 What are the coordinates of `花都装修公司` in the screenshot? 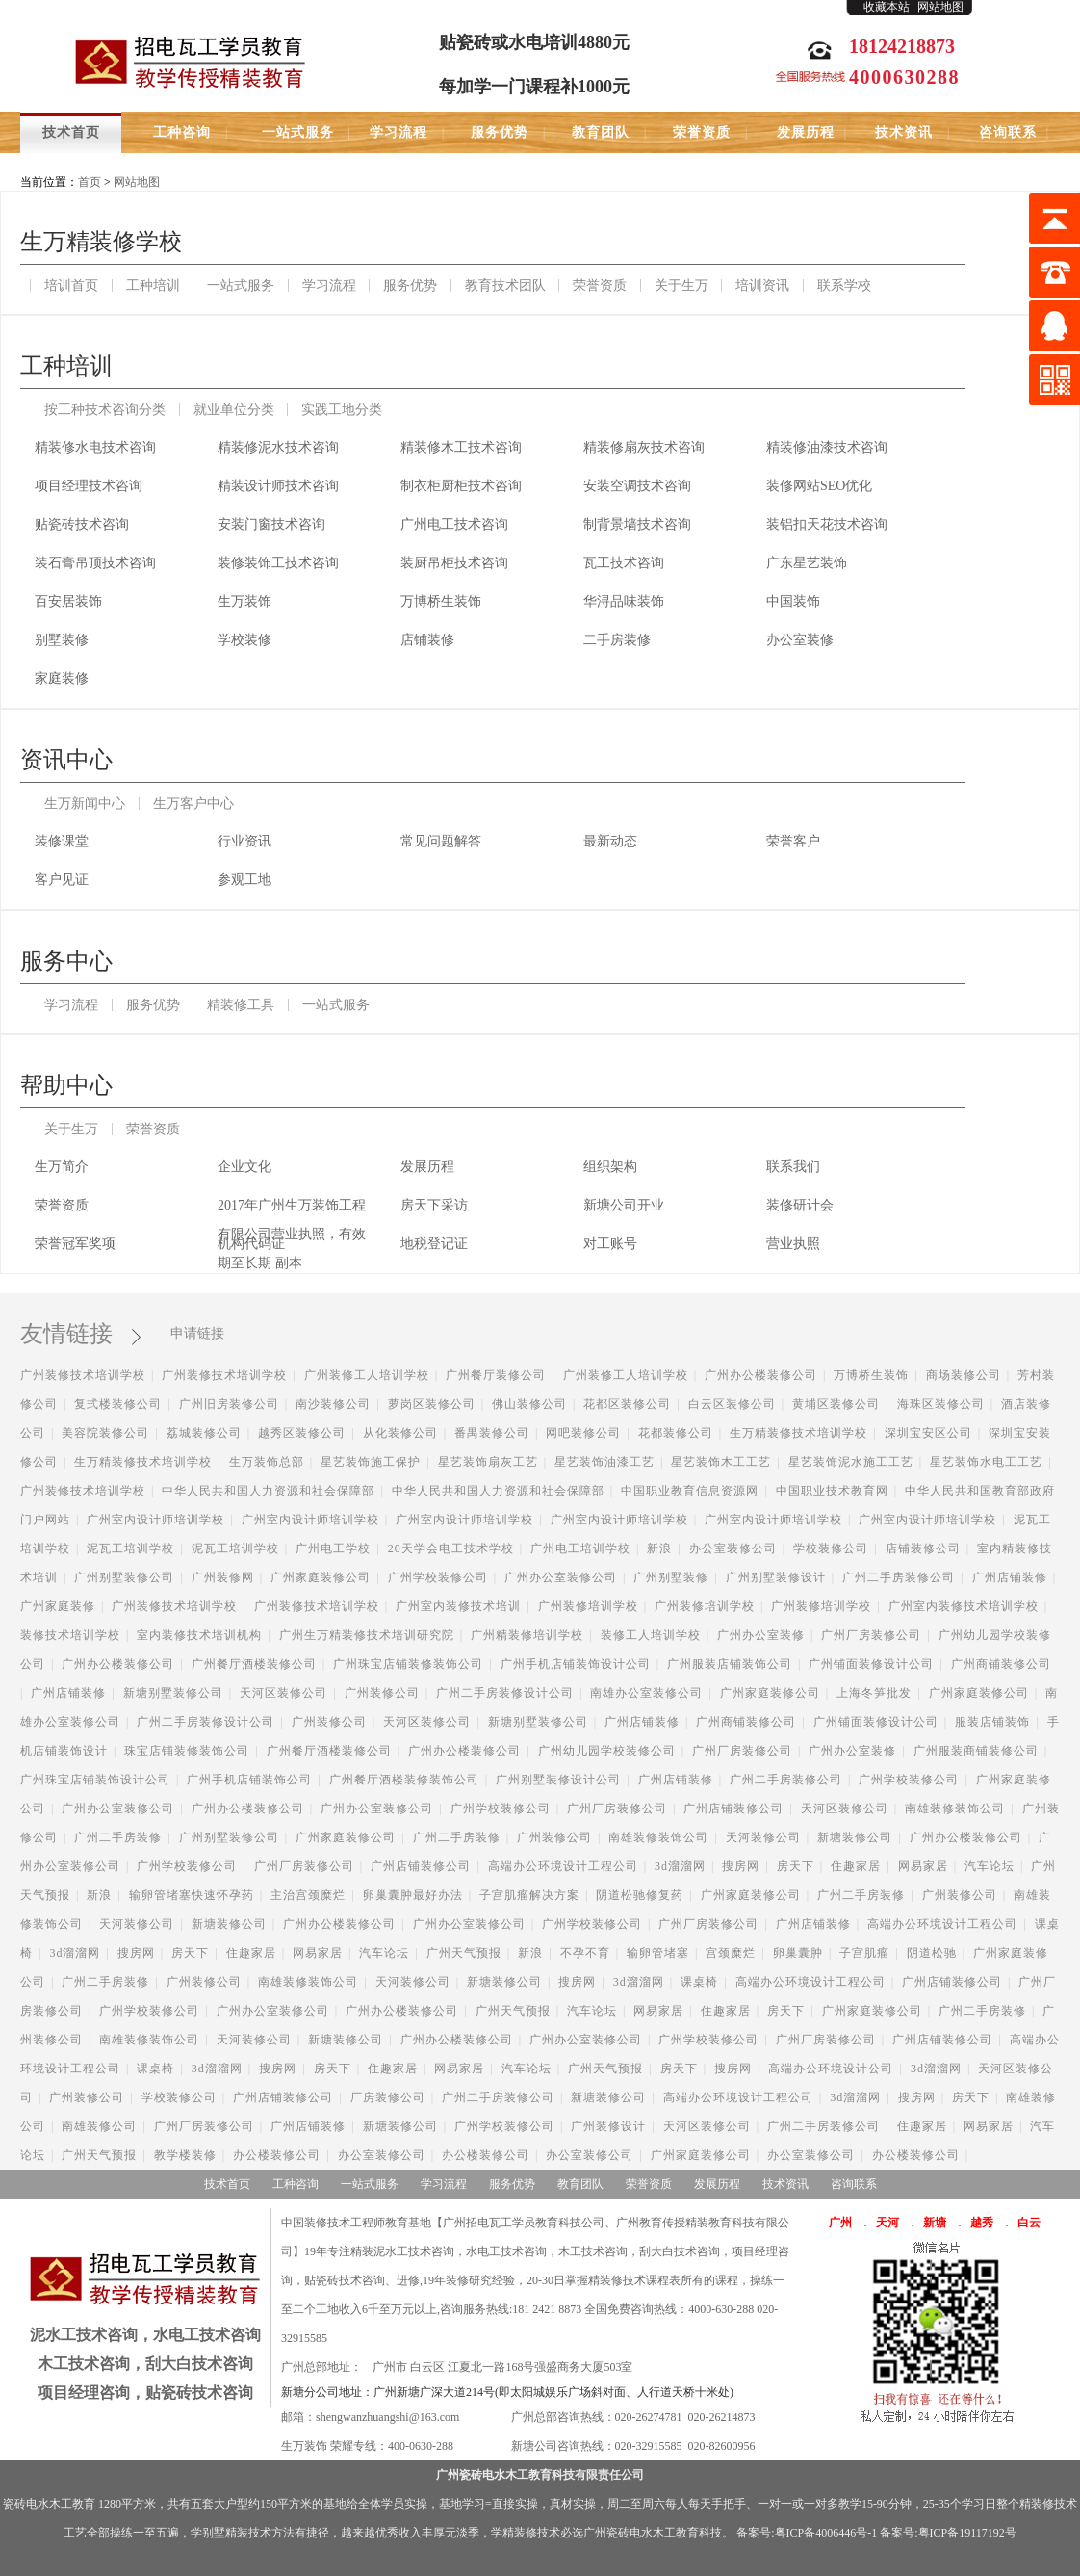 It's located at (675, 1433).